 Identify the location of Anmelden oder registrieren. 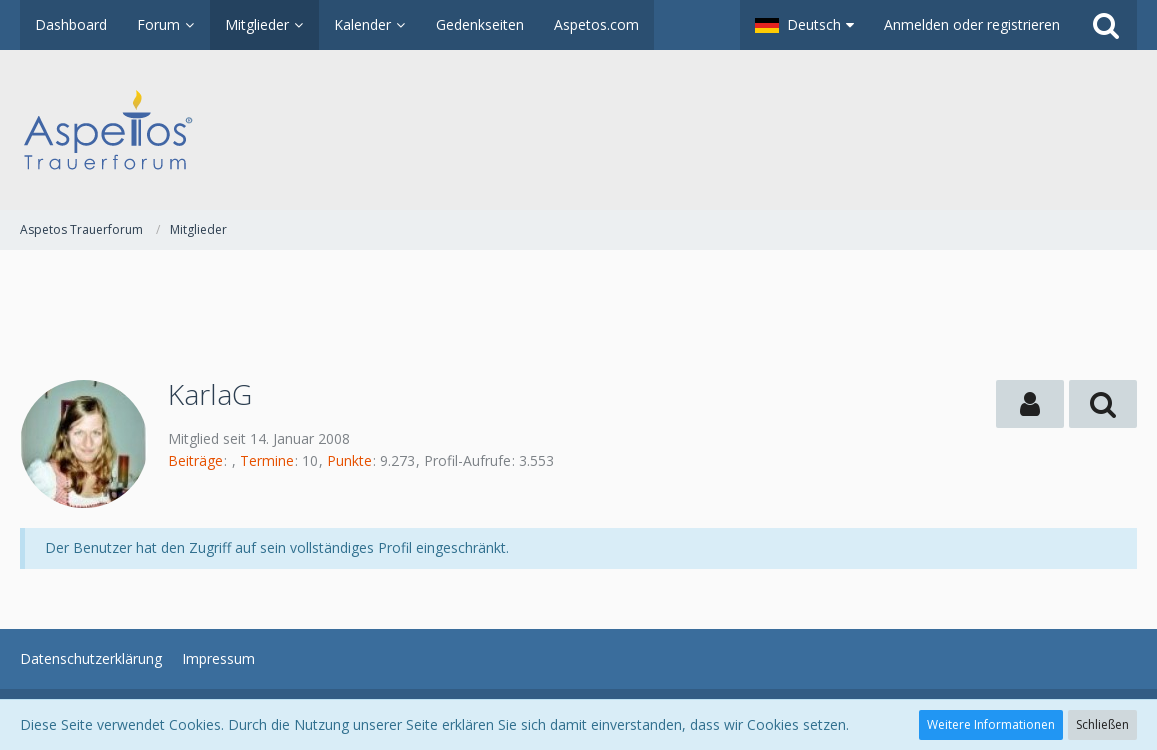
(972, 24).